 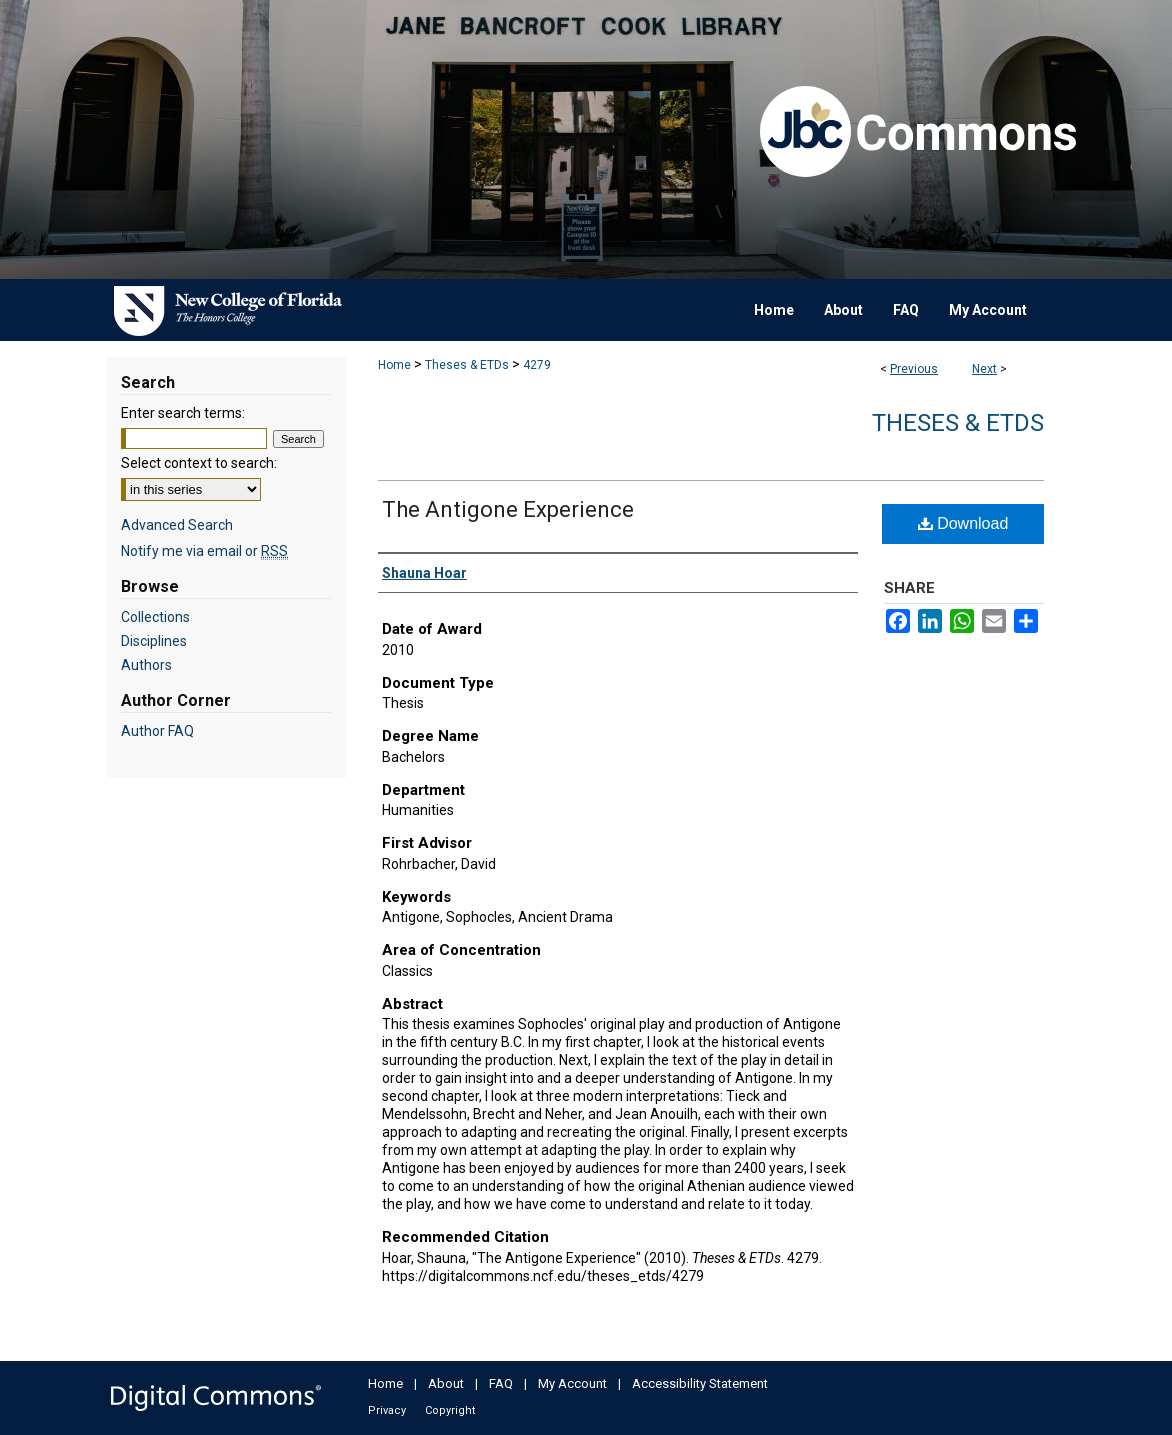 What do you see at coordinates (984, 369) in the screenshot?
I see `Next` at bounding box center [984, 369].